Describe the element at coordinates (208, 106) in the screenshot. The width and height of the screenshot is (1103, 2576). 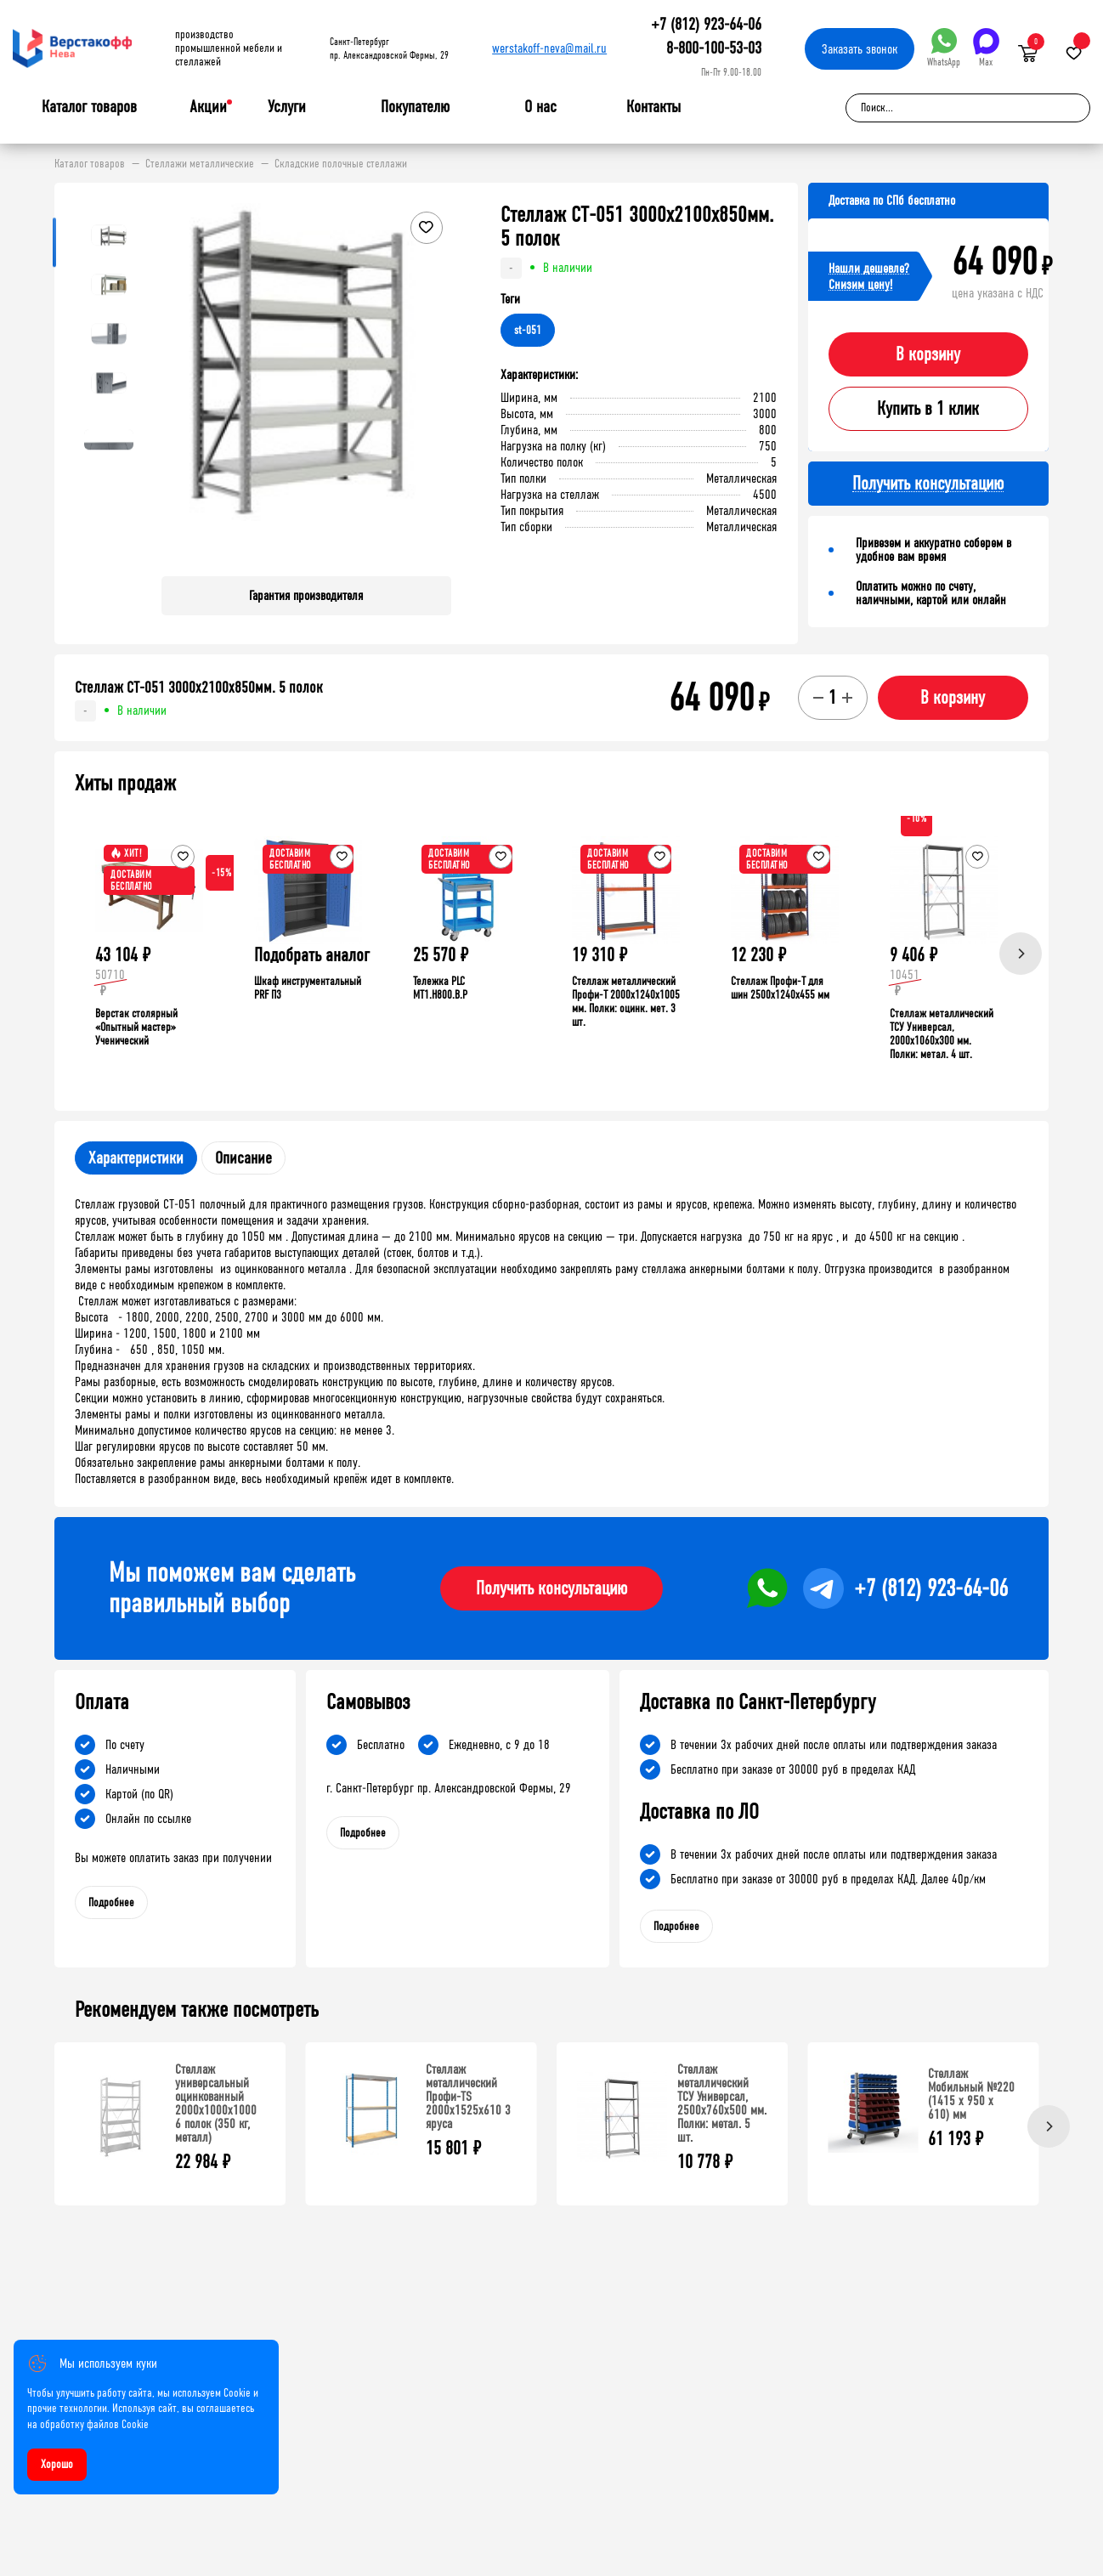
I see `Акции` at that location.